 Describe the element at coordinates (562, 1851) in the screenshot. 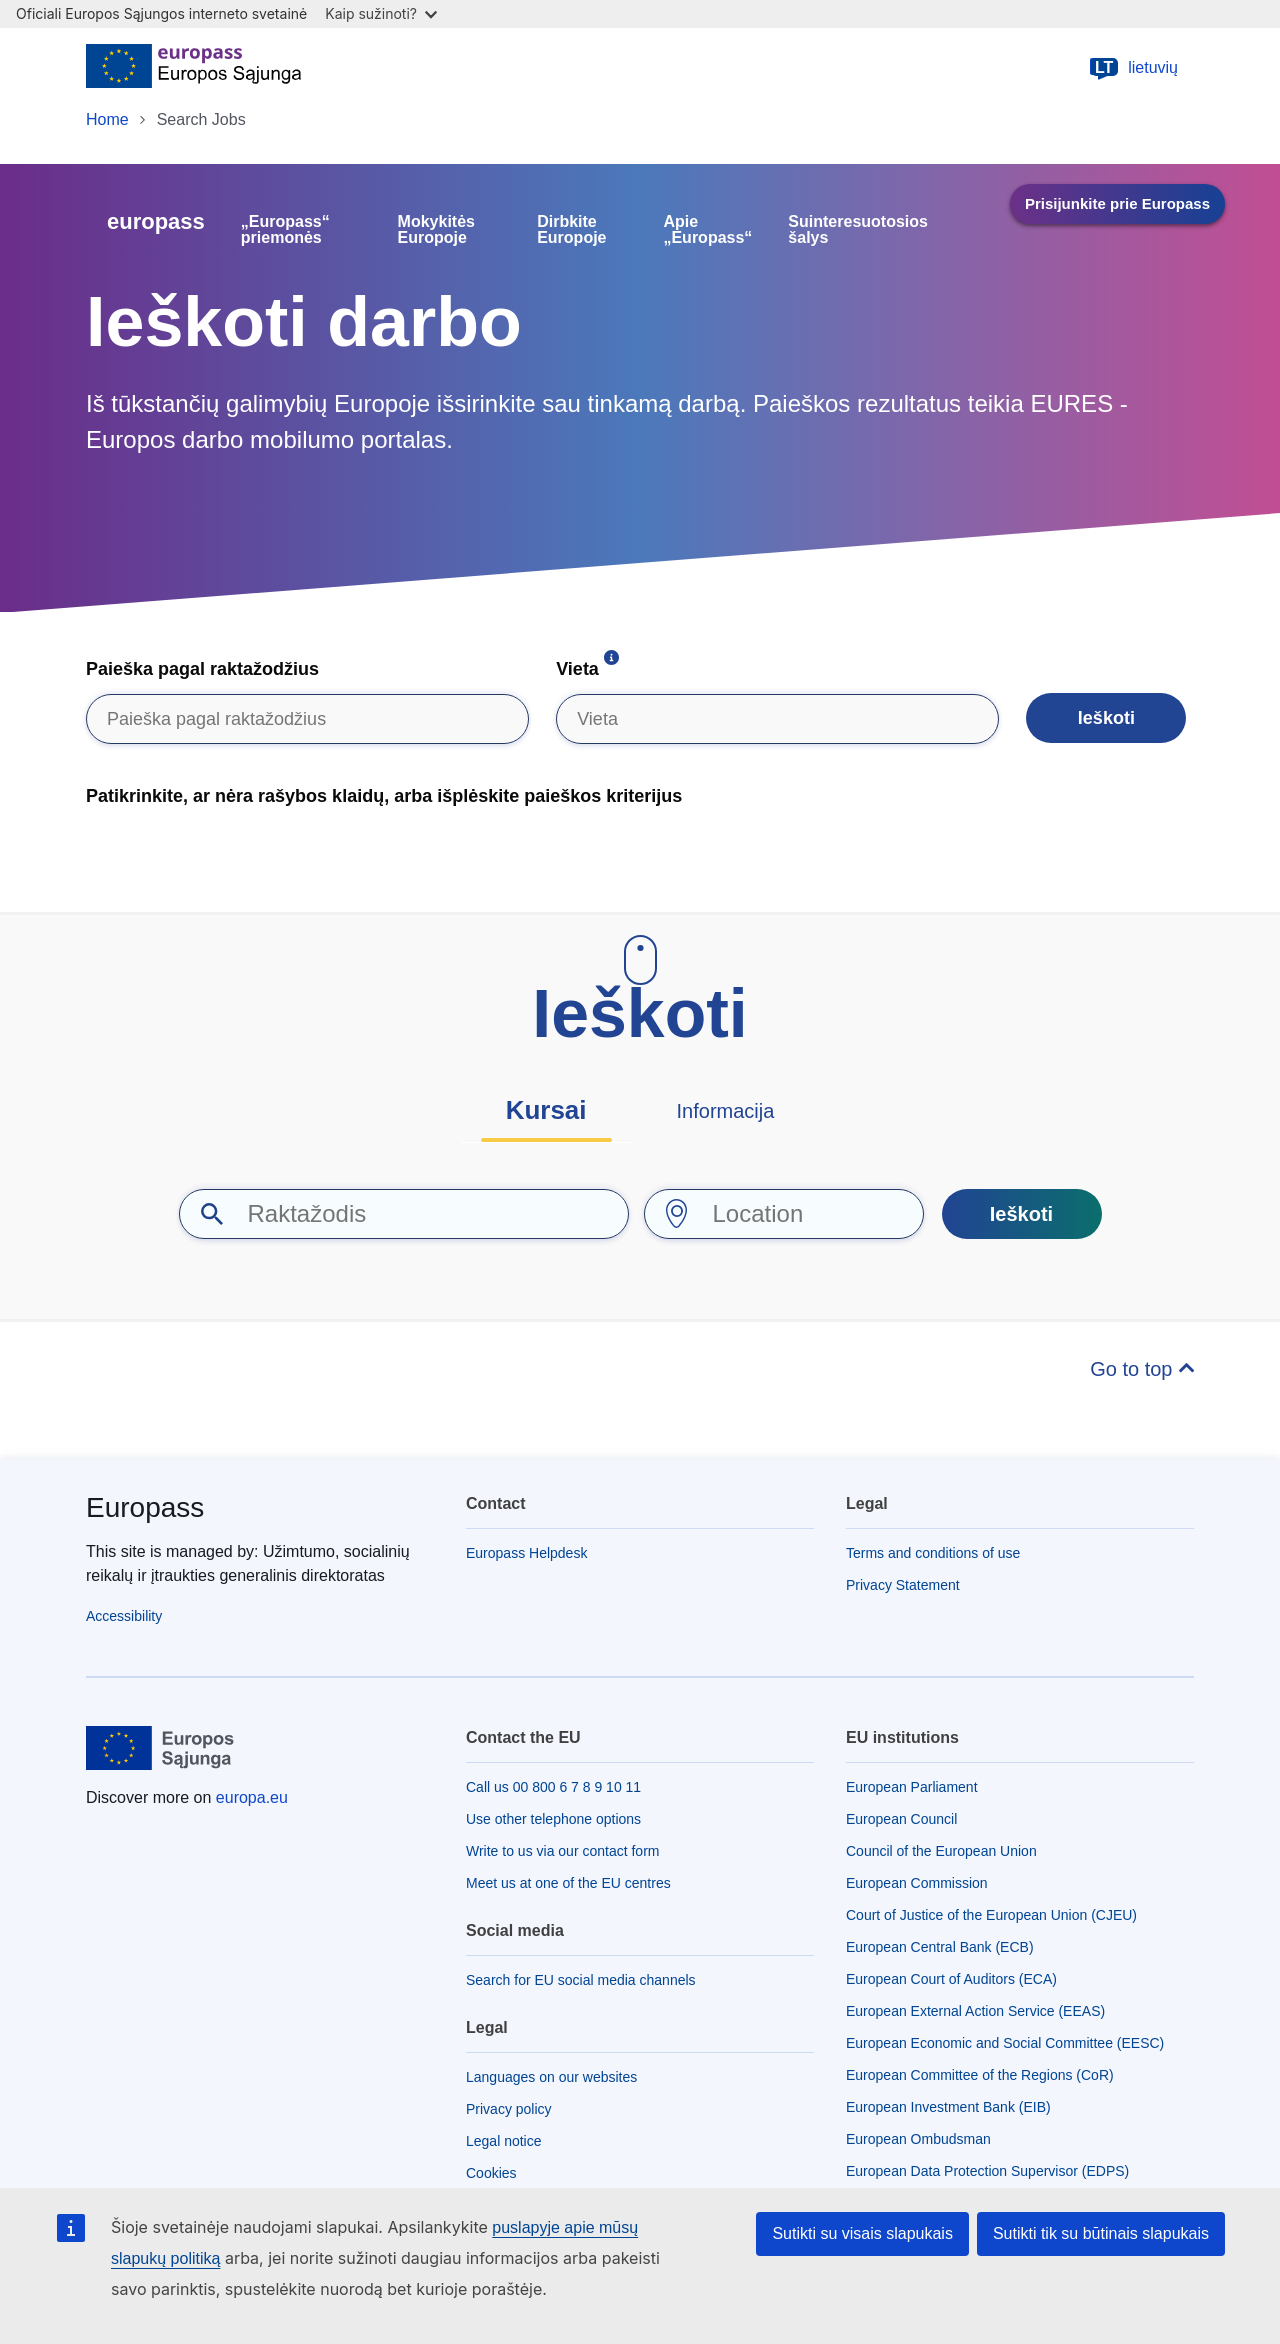

I see `Write to us via our contact form` at that location.